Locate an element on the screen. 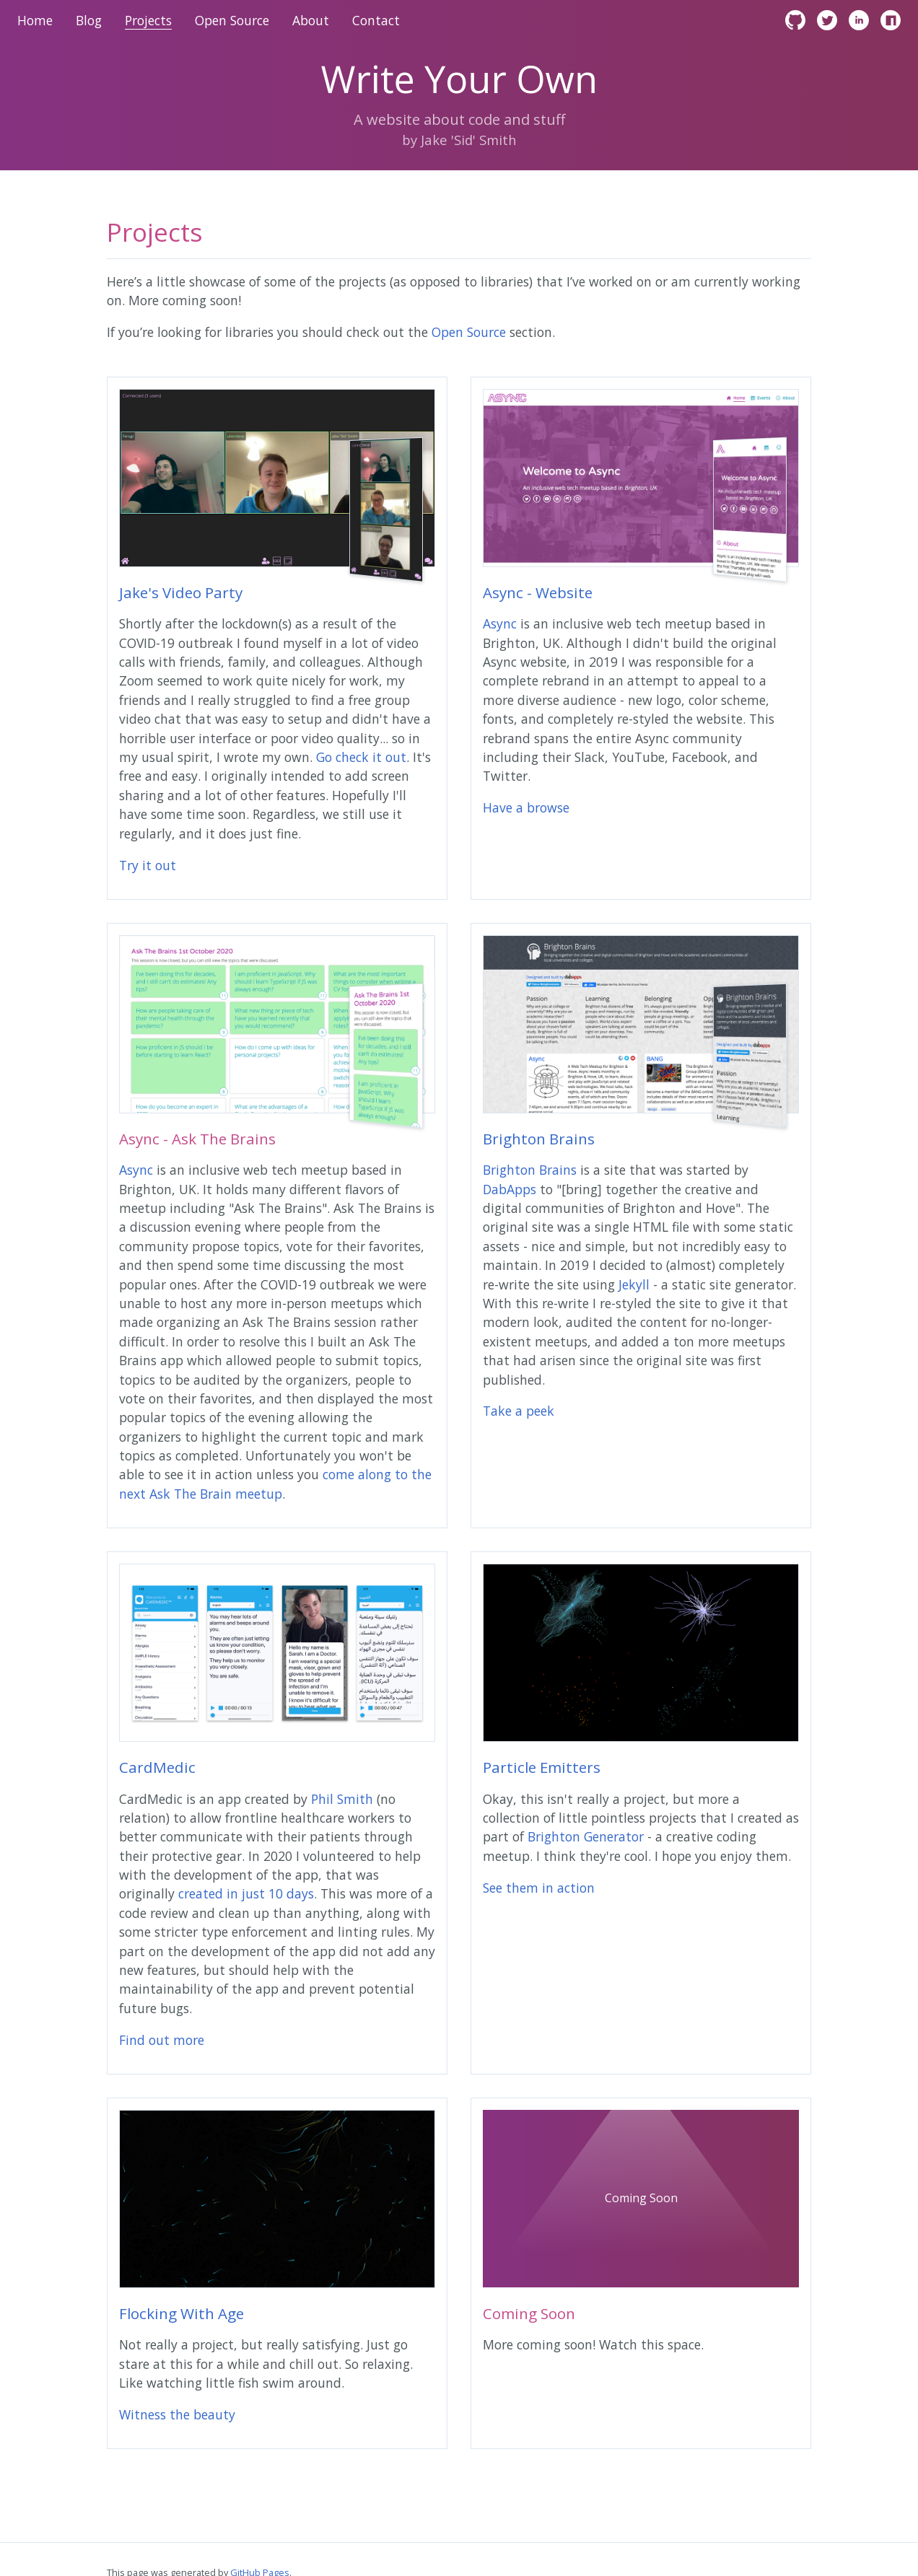 The width and height of the screenshot is (918, 2576). Write Your Own is located at coordinates (459, 82).